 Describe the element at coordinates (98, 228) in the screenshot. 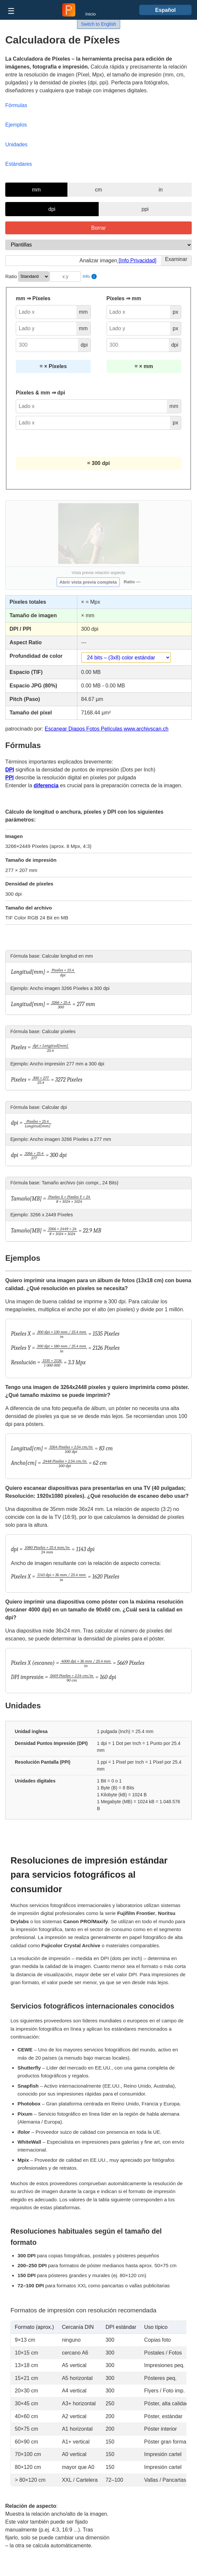

I see `Borrar` at that location.